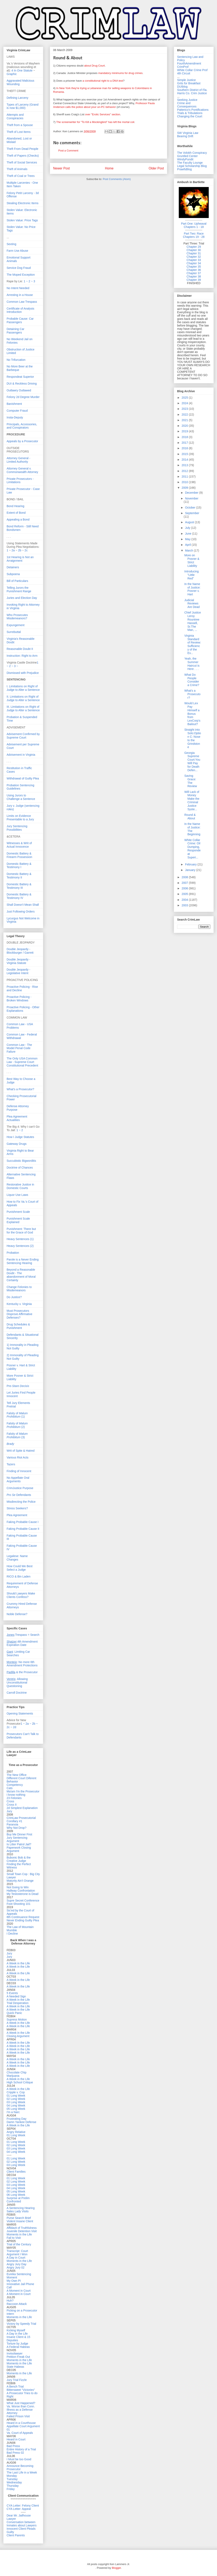 This screenshot has height=2576, width=217. I want to click on Domestic Battery & Testimony III, so click(19, 886).